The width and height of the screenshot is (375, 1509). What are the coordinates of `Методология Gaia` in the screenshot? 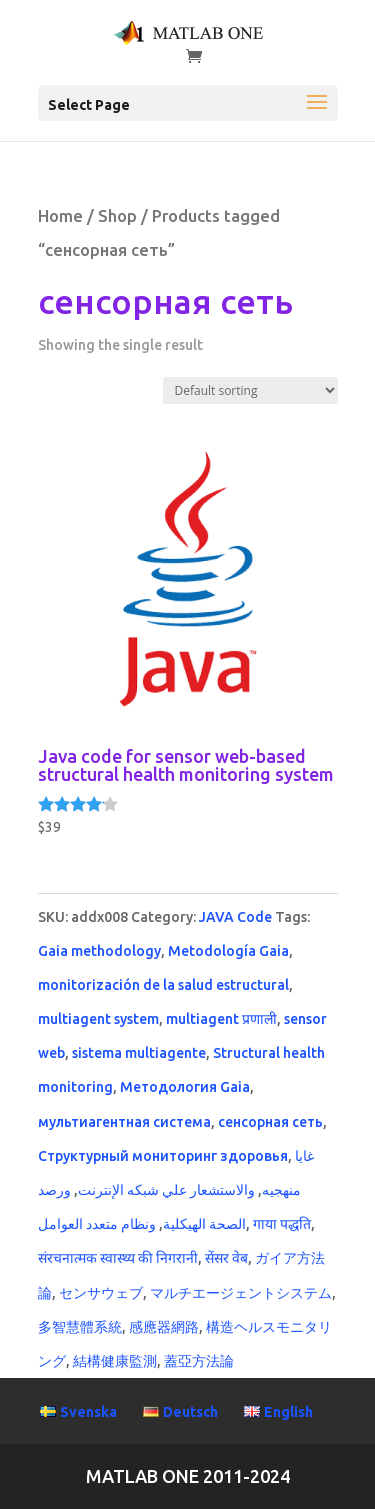 It's located at (185, 1087).